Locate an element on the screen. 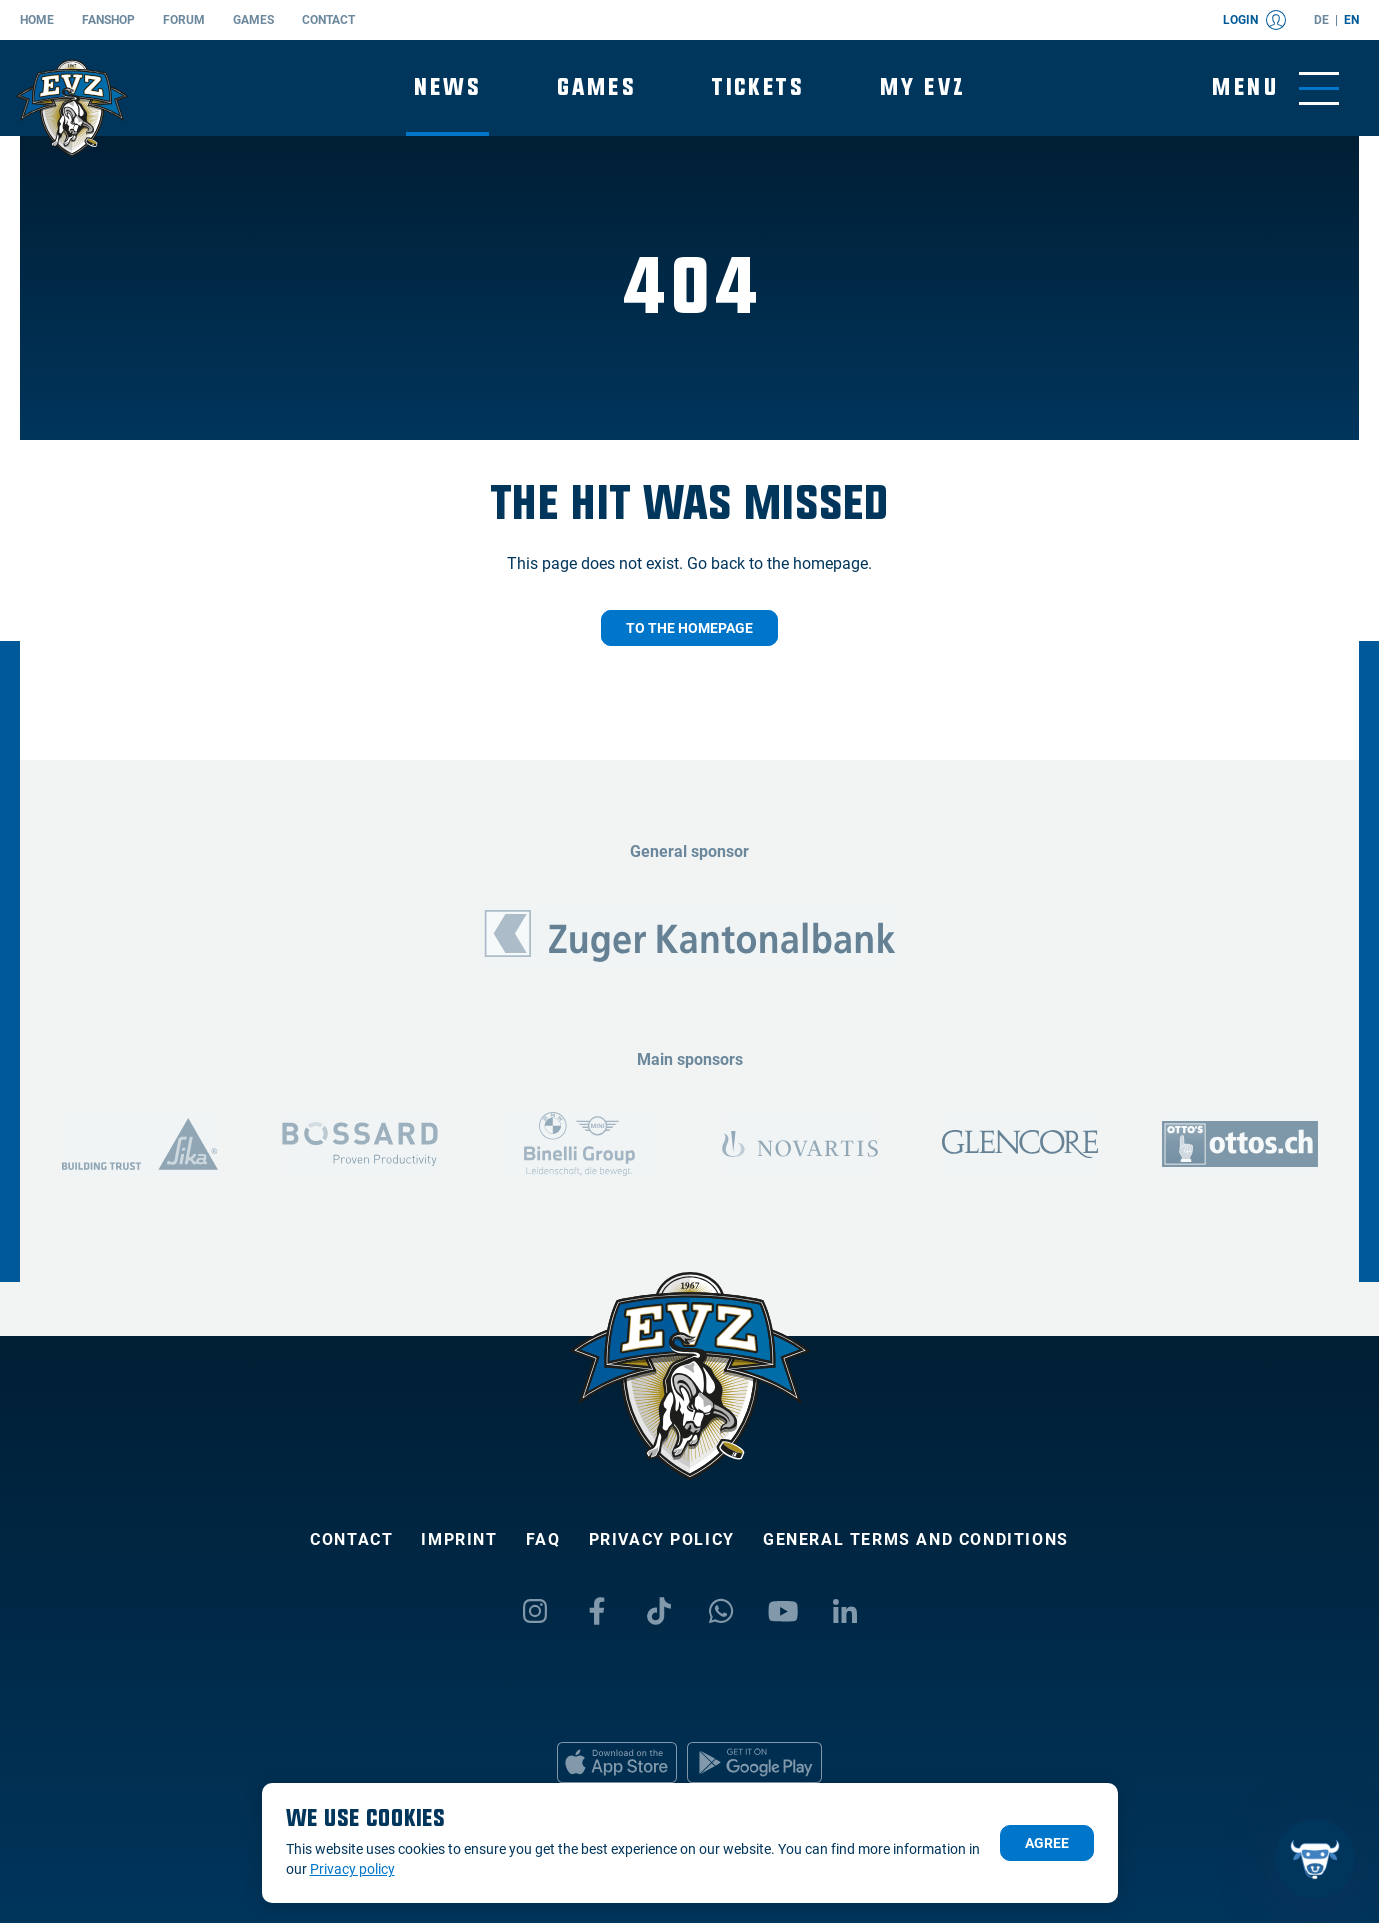 This screenshot has width=1379, height=1923. [Toggle menu] is located at coordinates (1275, 88).